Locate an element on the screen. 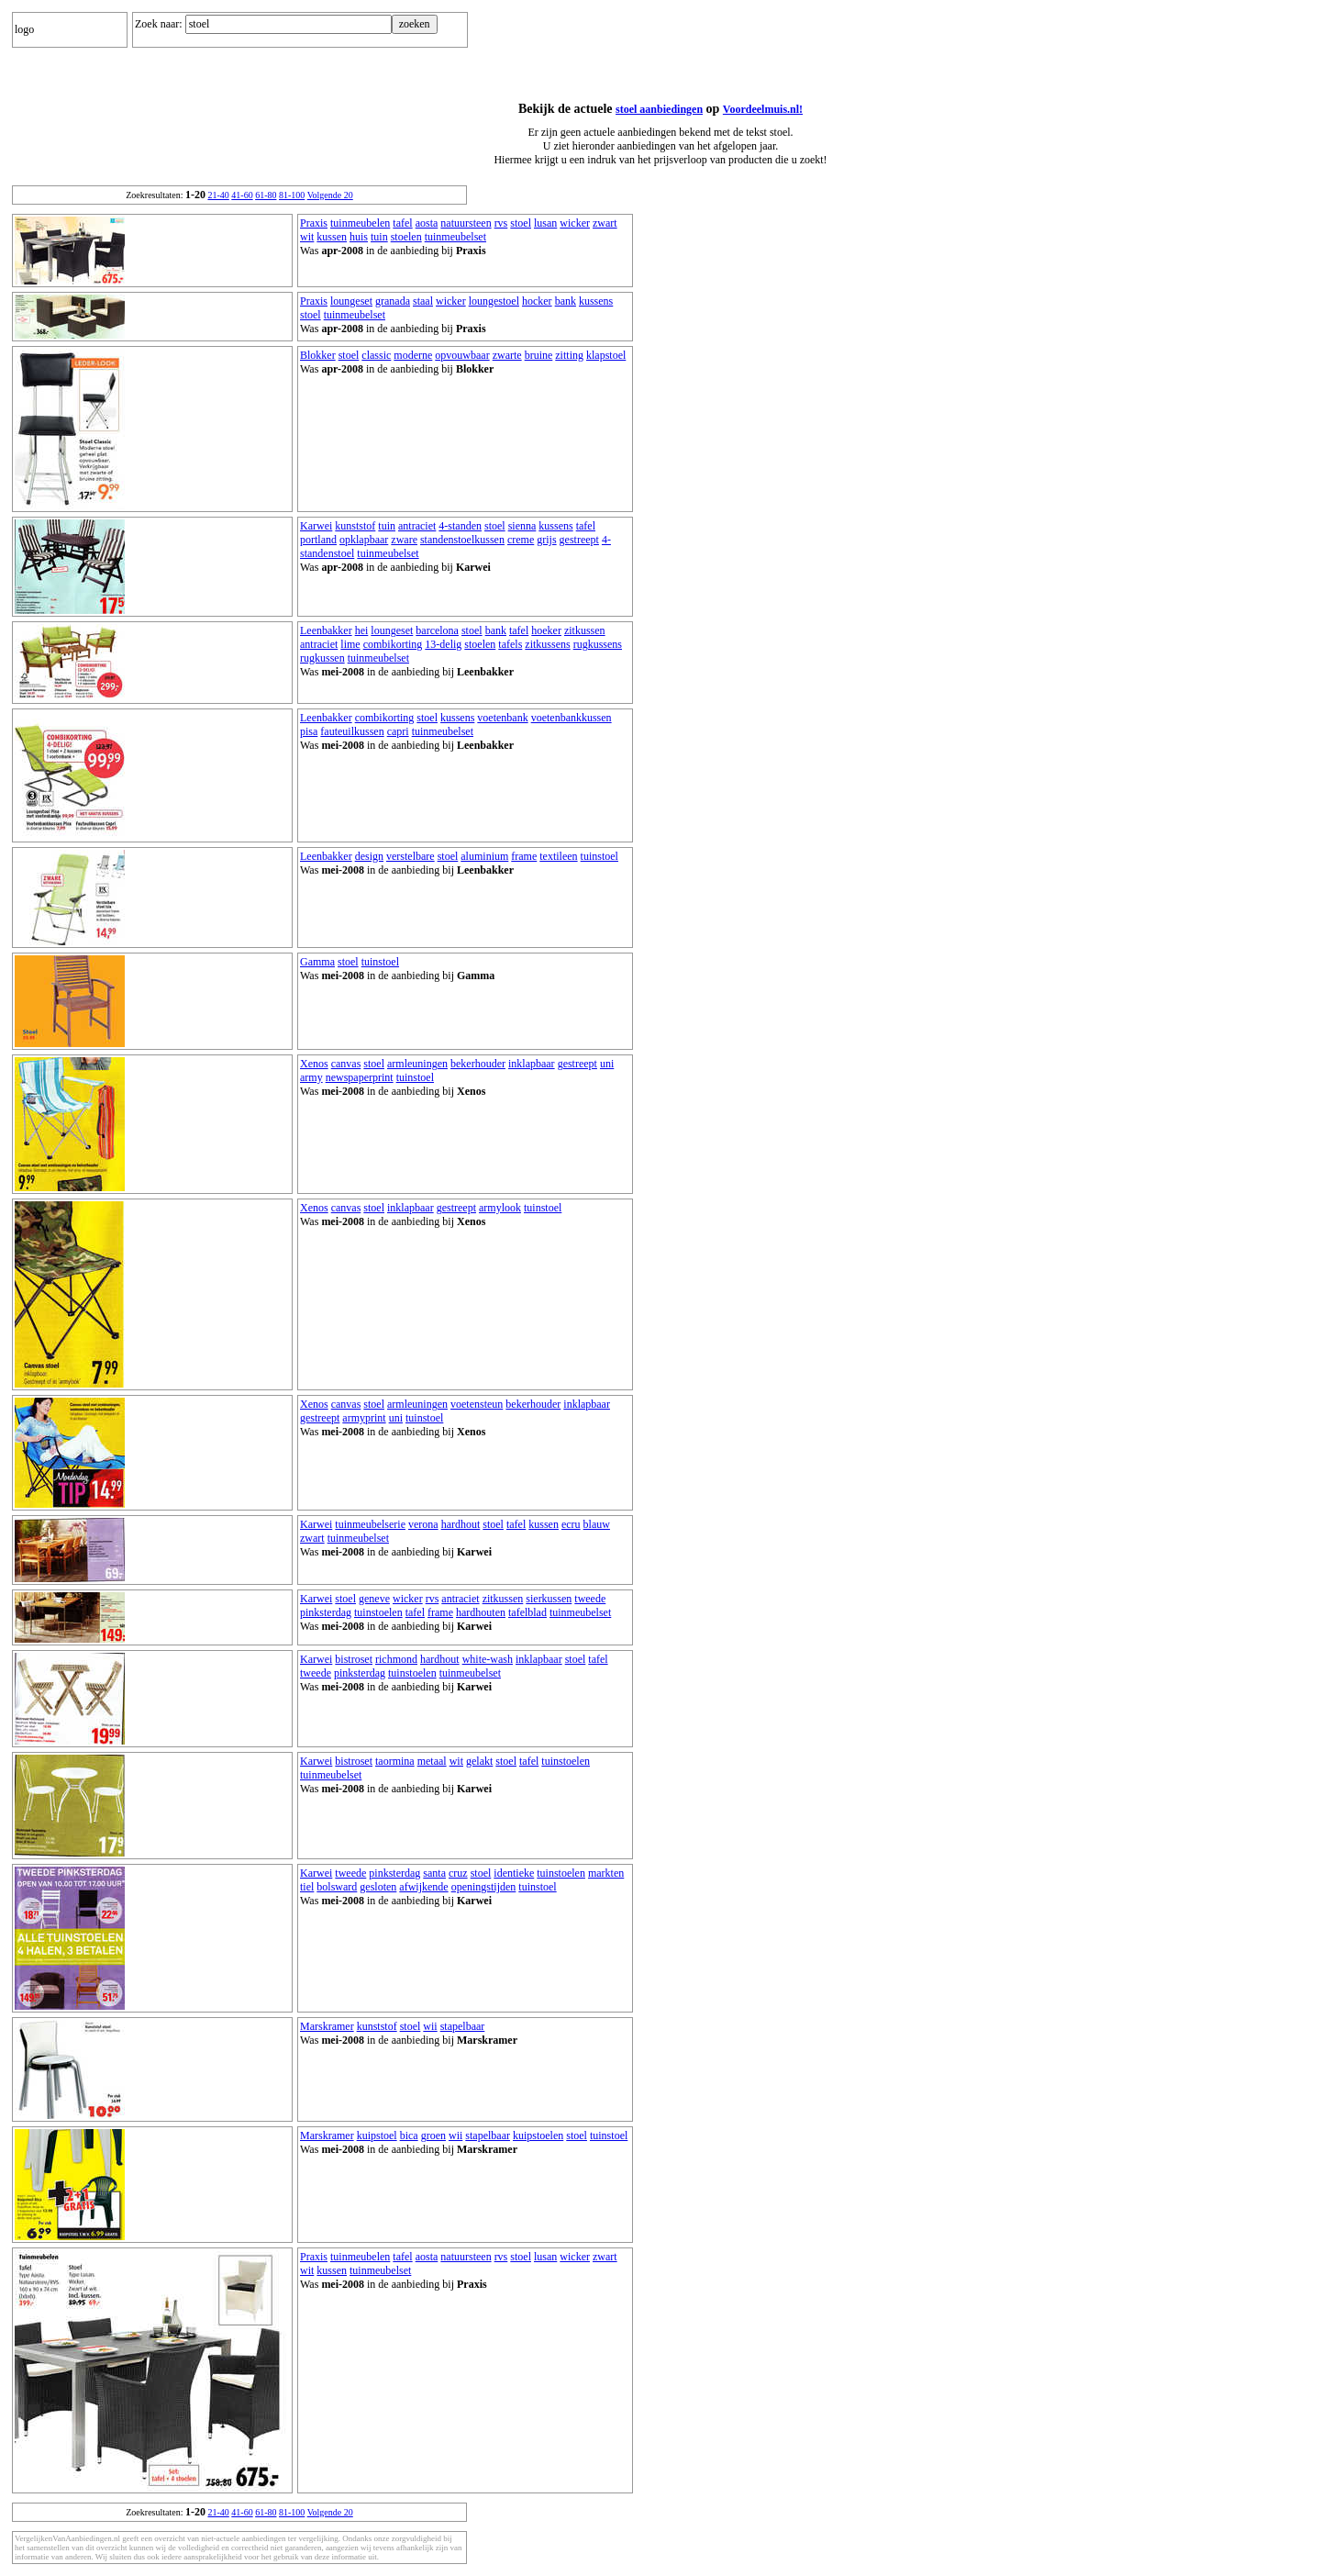  hoeker is located at coordinates (546, 630).